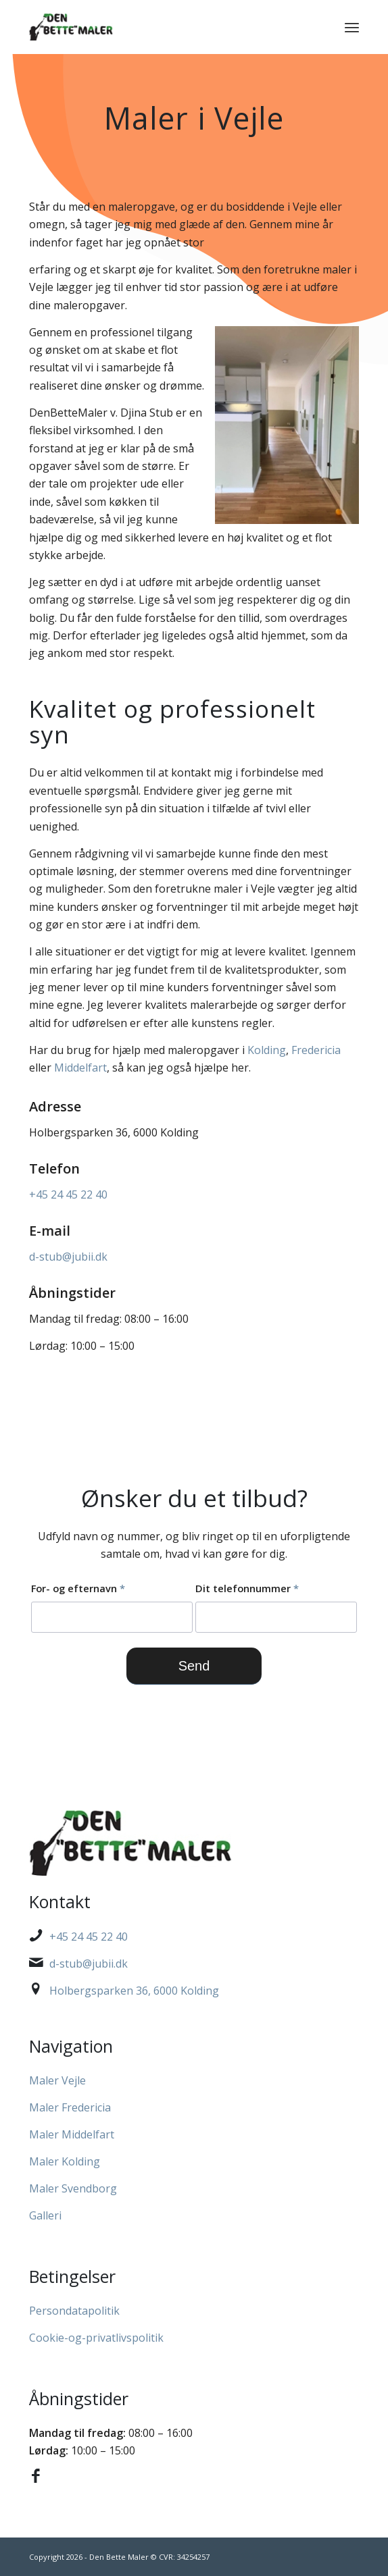  What do you see at coordinates (68, 1194) in the screenshot?
I see `+45 24 45 22 40` at bounding box center [68, 1194].